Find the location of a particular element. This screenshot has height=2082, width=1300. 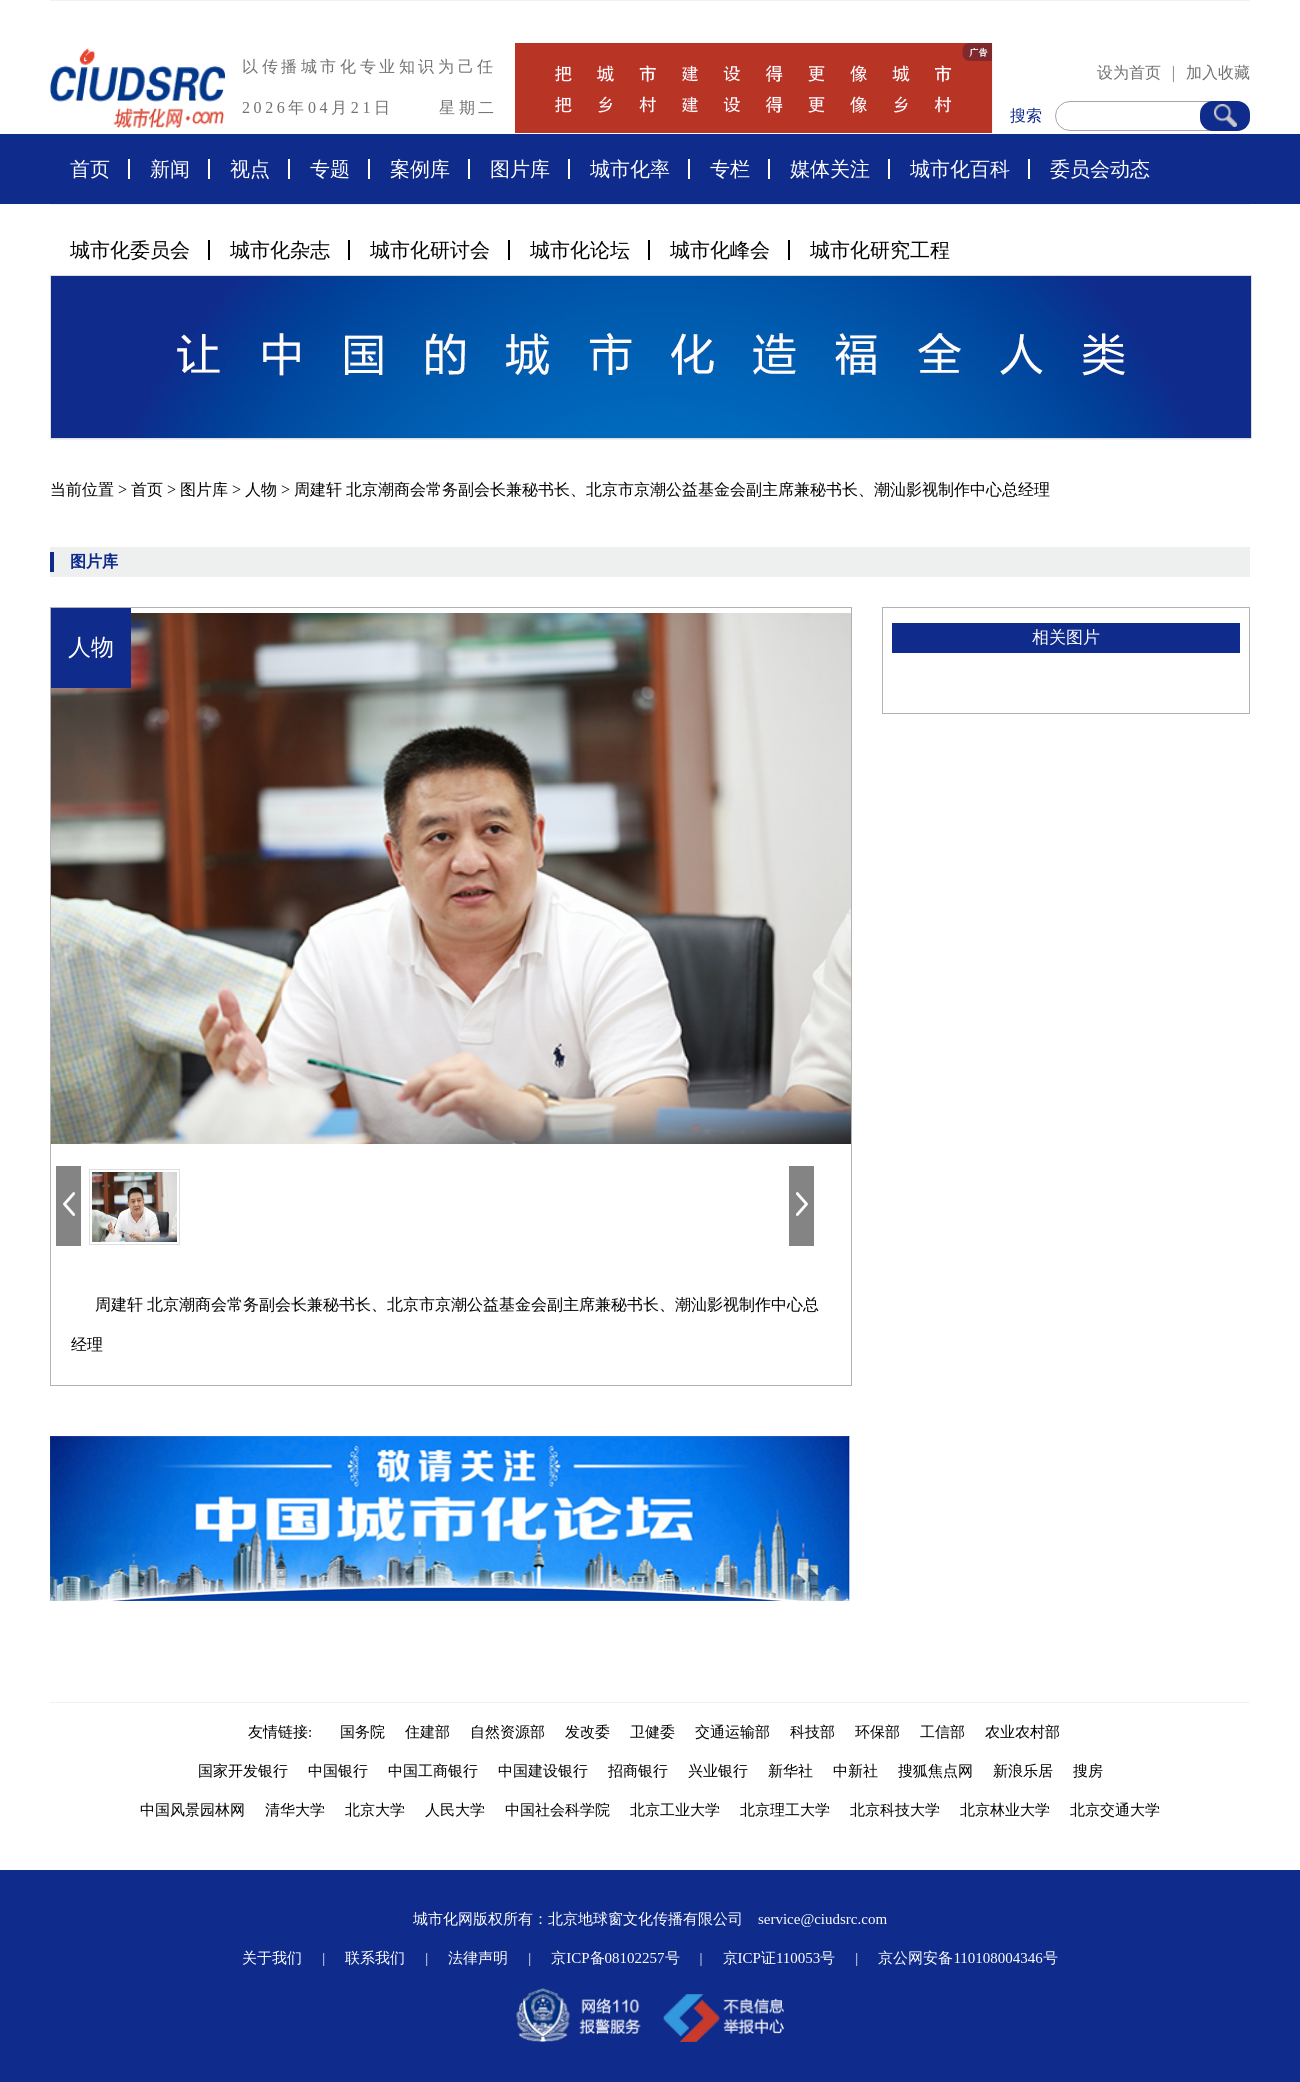

国务院 is located at coordinates (362, 1732).